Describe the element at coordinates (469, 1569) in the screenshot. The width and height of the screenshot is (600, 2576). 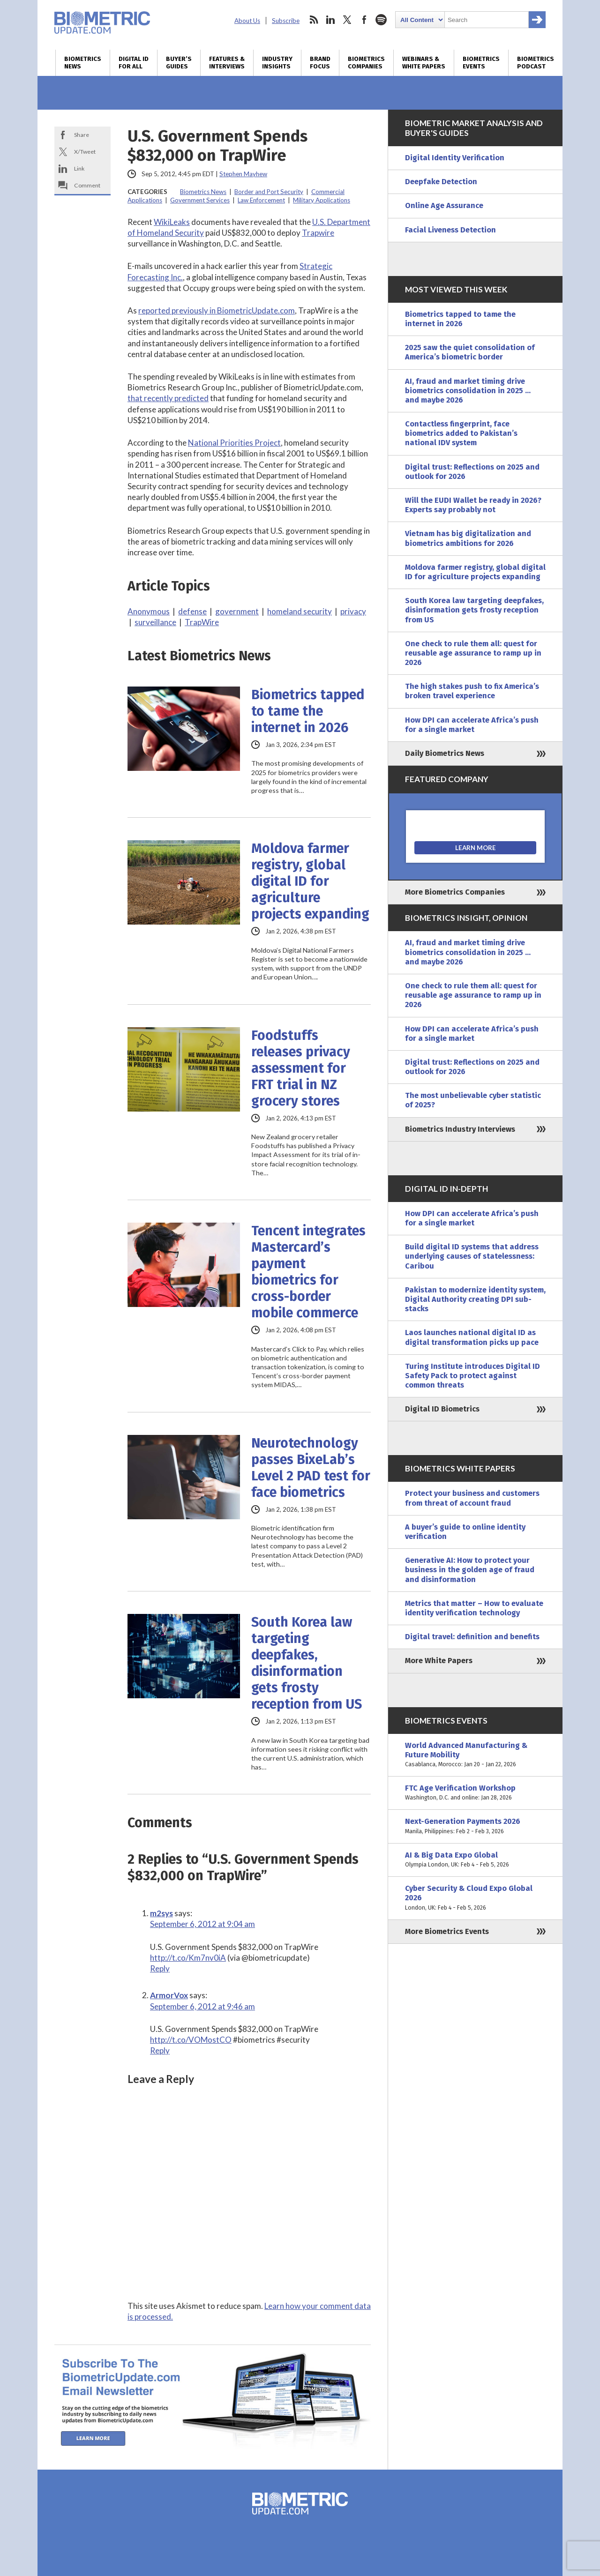
I see `Generative AI: How to protect your business in the golden age of fraud and disinformation` at that location.